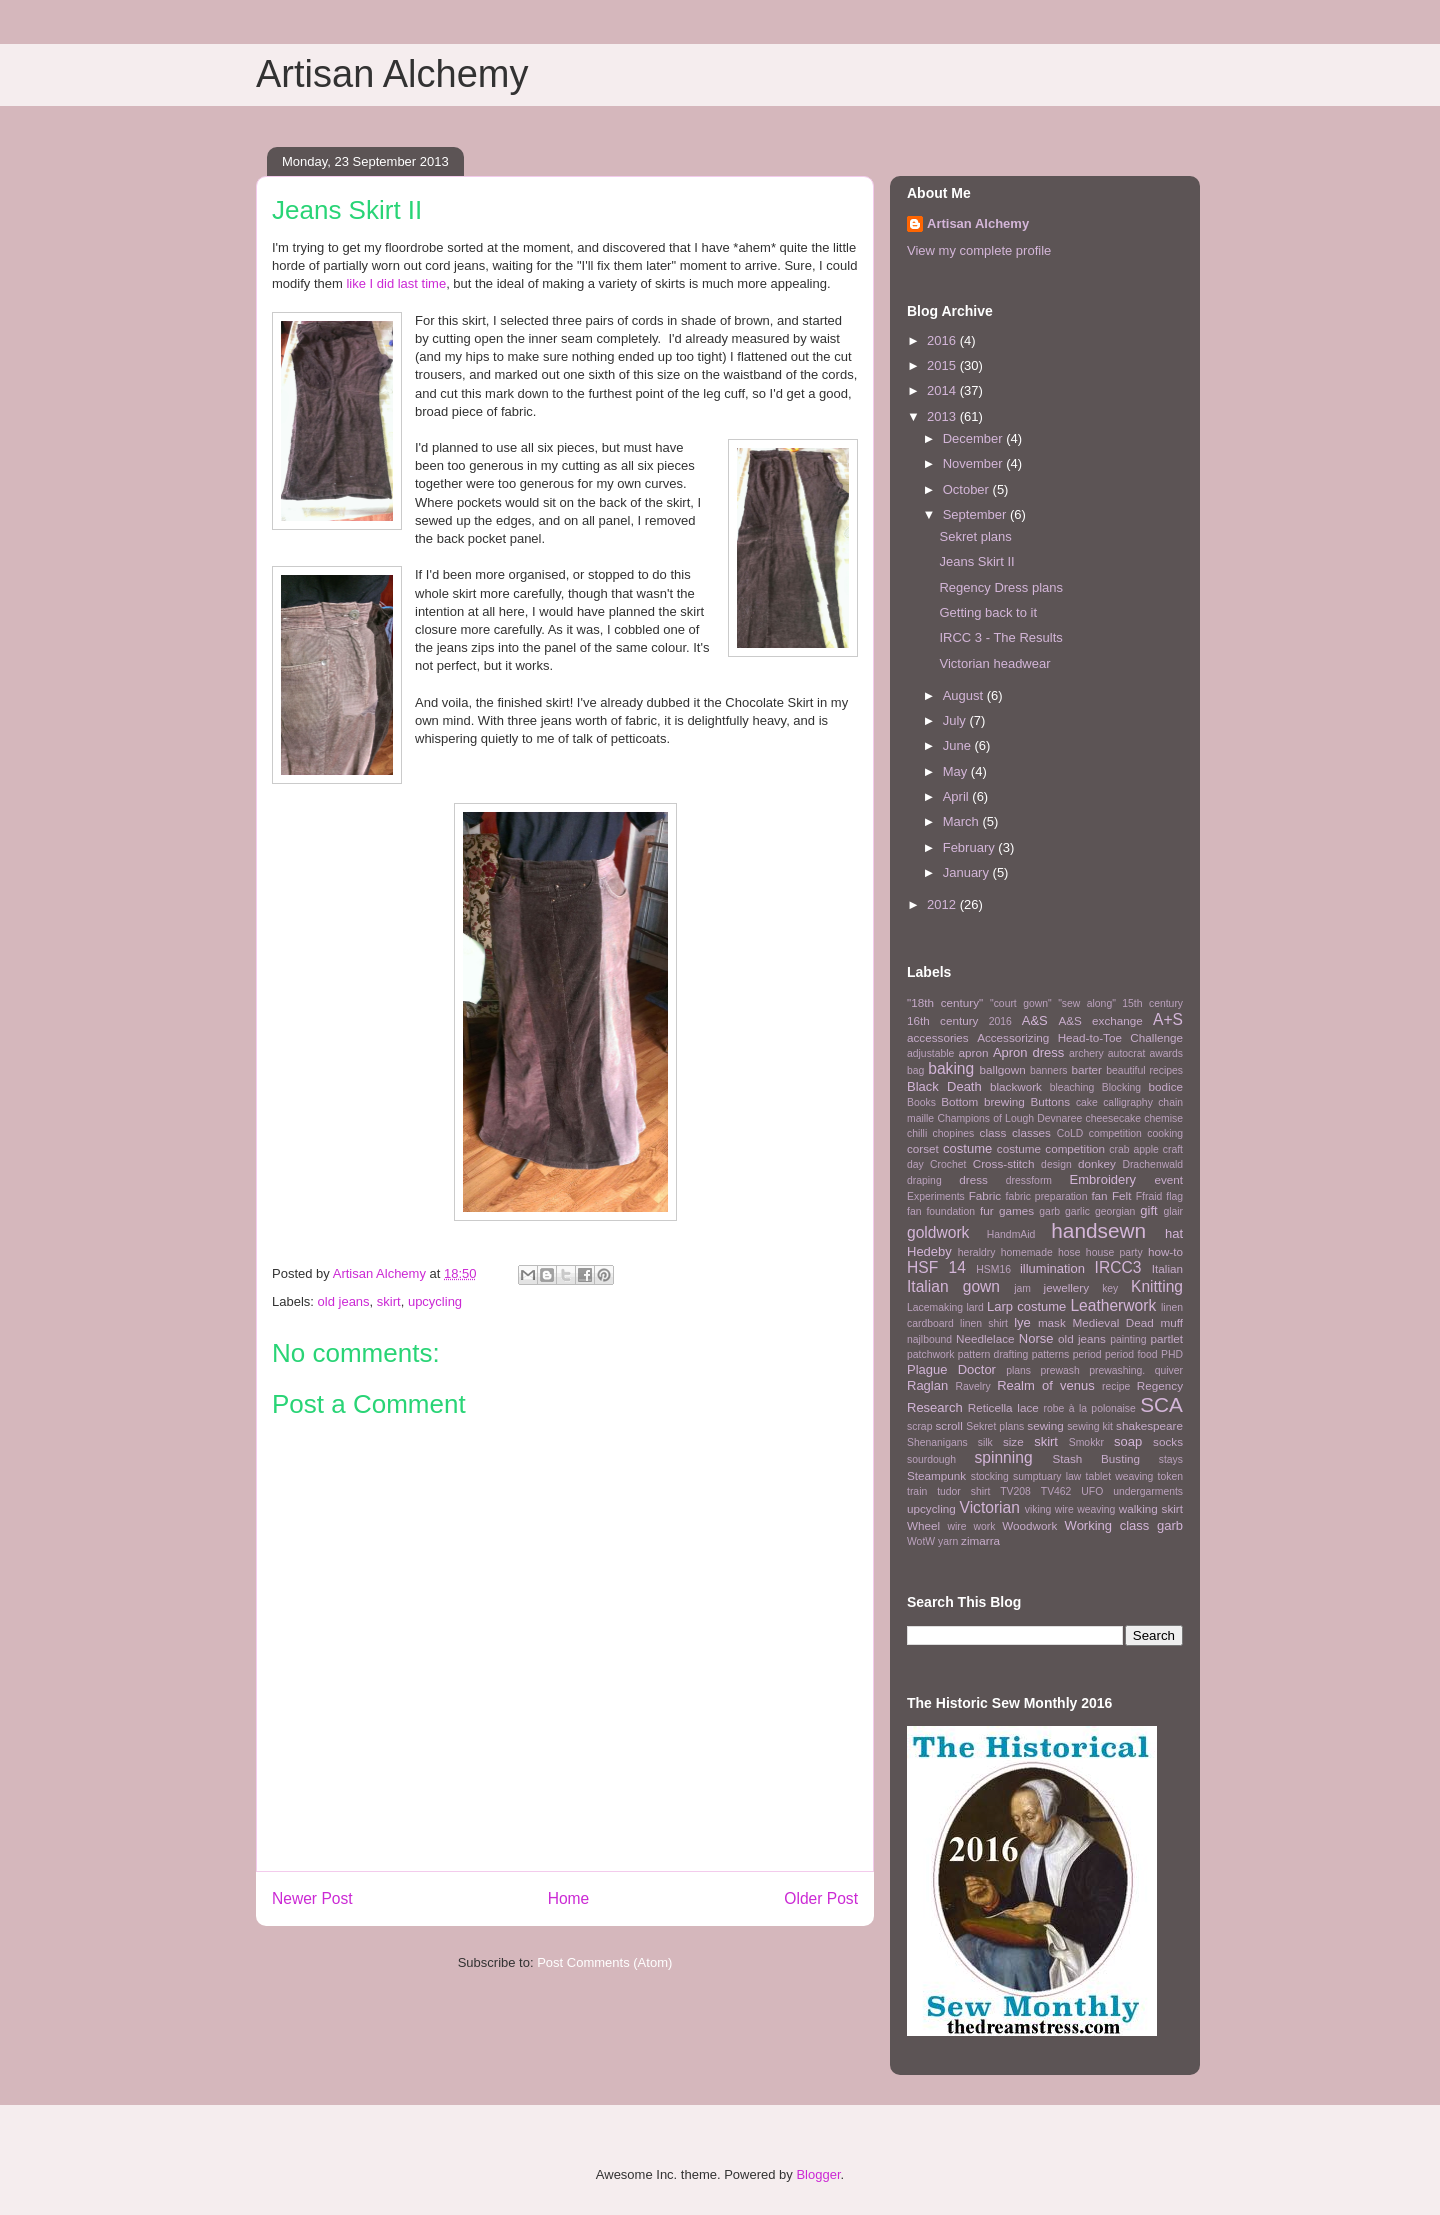 The width and height of the screenshot is (1440, 2215). What do you see at coordinates (990, 1507) in the screenshot?
I see `Victorian` at bounding box center [990, 1507].